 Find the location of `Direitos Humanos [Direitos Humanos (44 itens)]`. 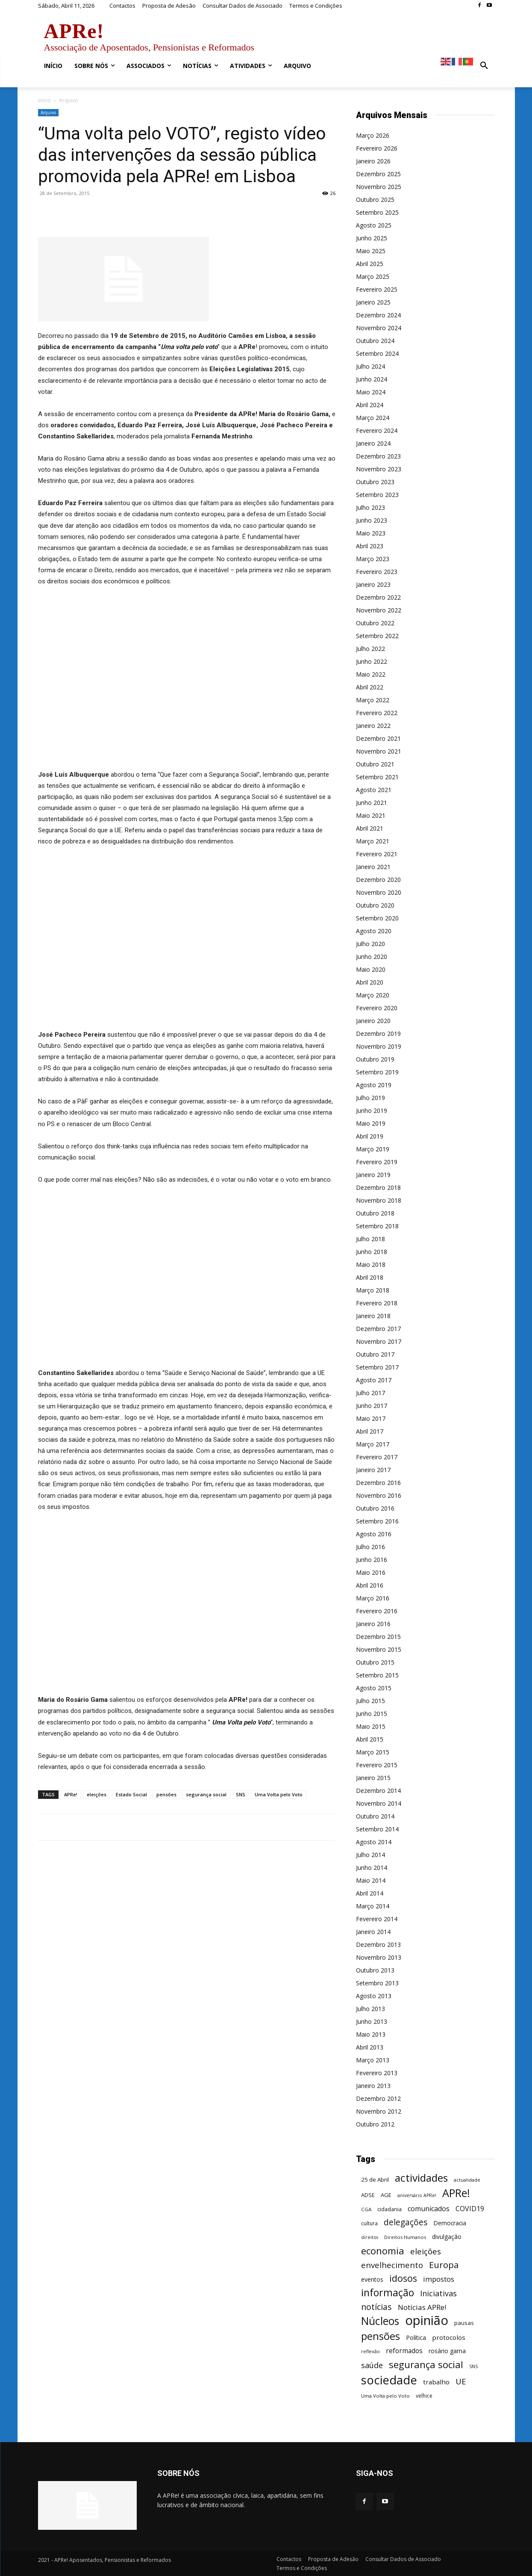

Direitos Humanos [Direitos Humanos (44 itens)] is located at coordinates (405, 2237).